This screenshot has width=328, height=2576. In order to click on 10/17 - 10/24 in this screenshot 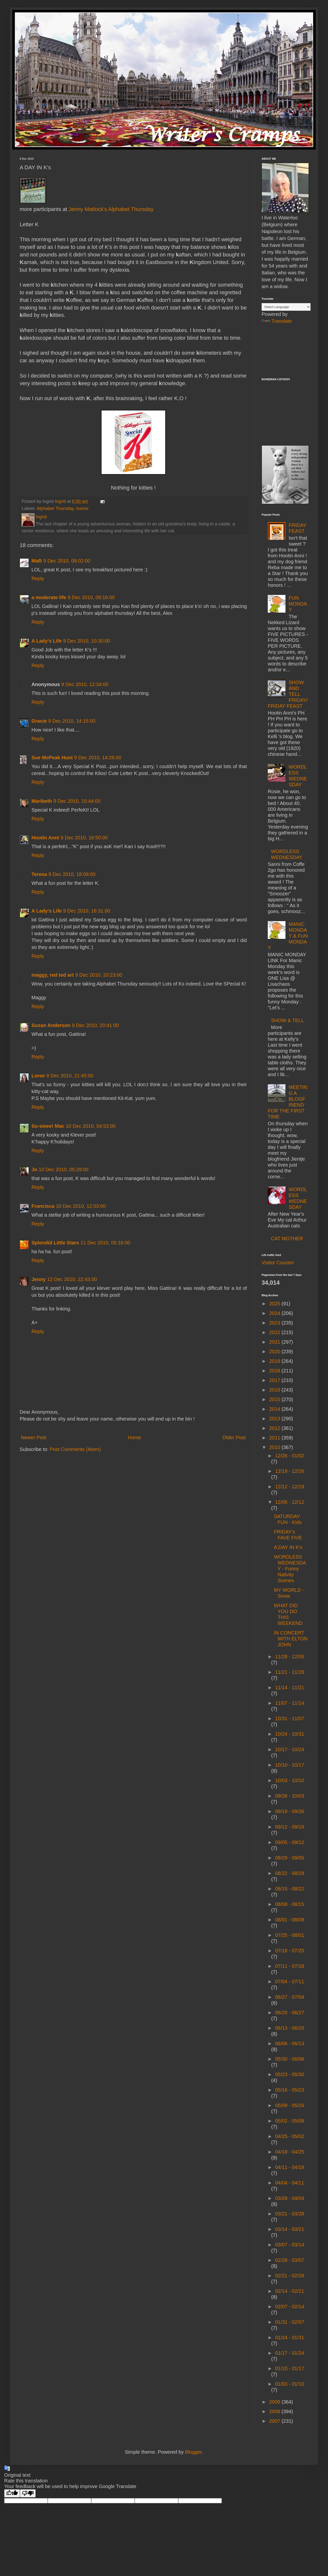, I will do `click(289, 1749)`.